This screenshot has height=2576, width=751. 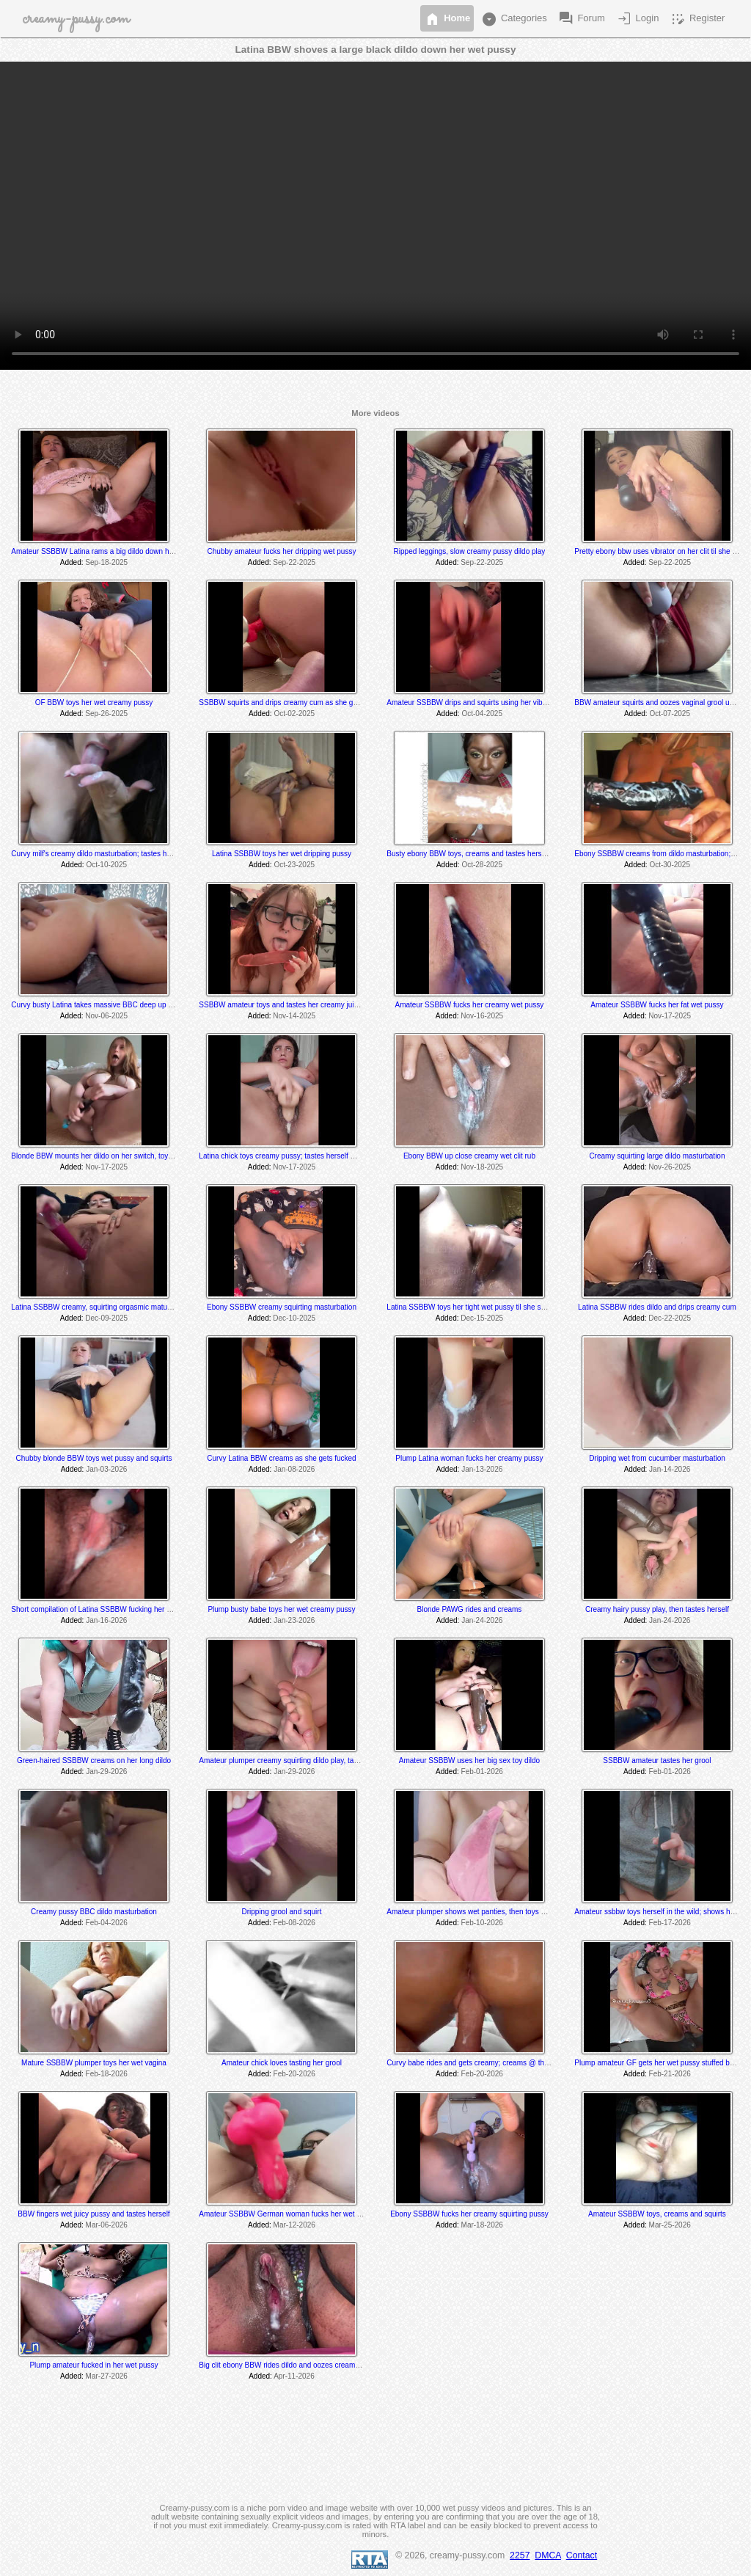 What do you see at coordinates (123, 551) in the screenshot?
I see `Amateur SSBBW Latina rams a big dildo down her creamy wet pussy` at bounding box center [123, 551].